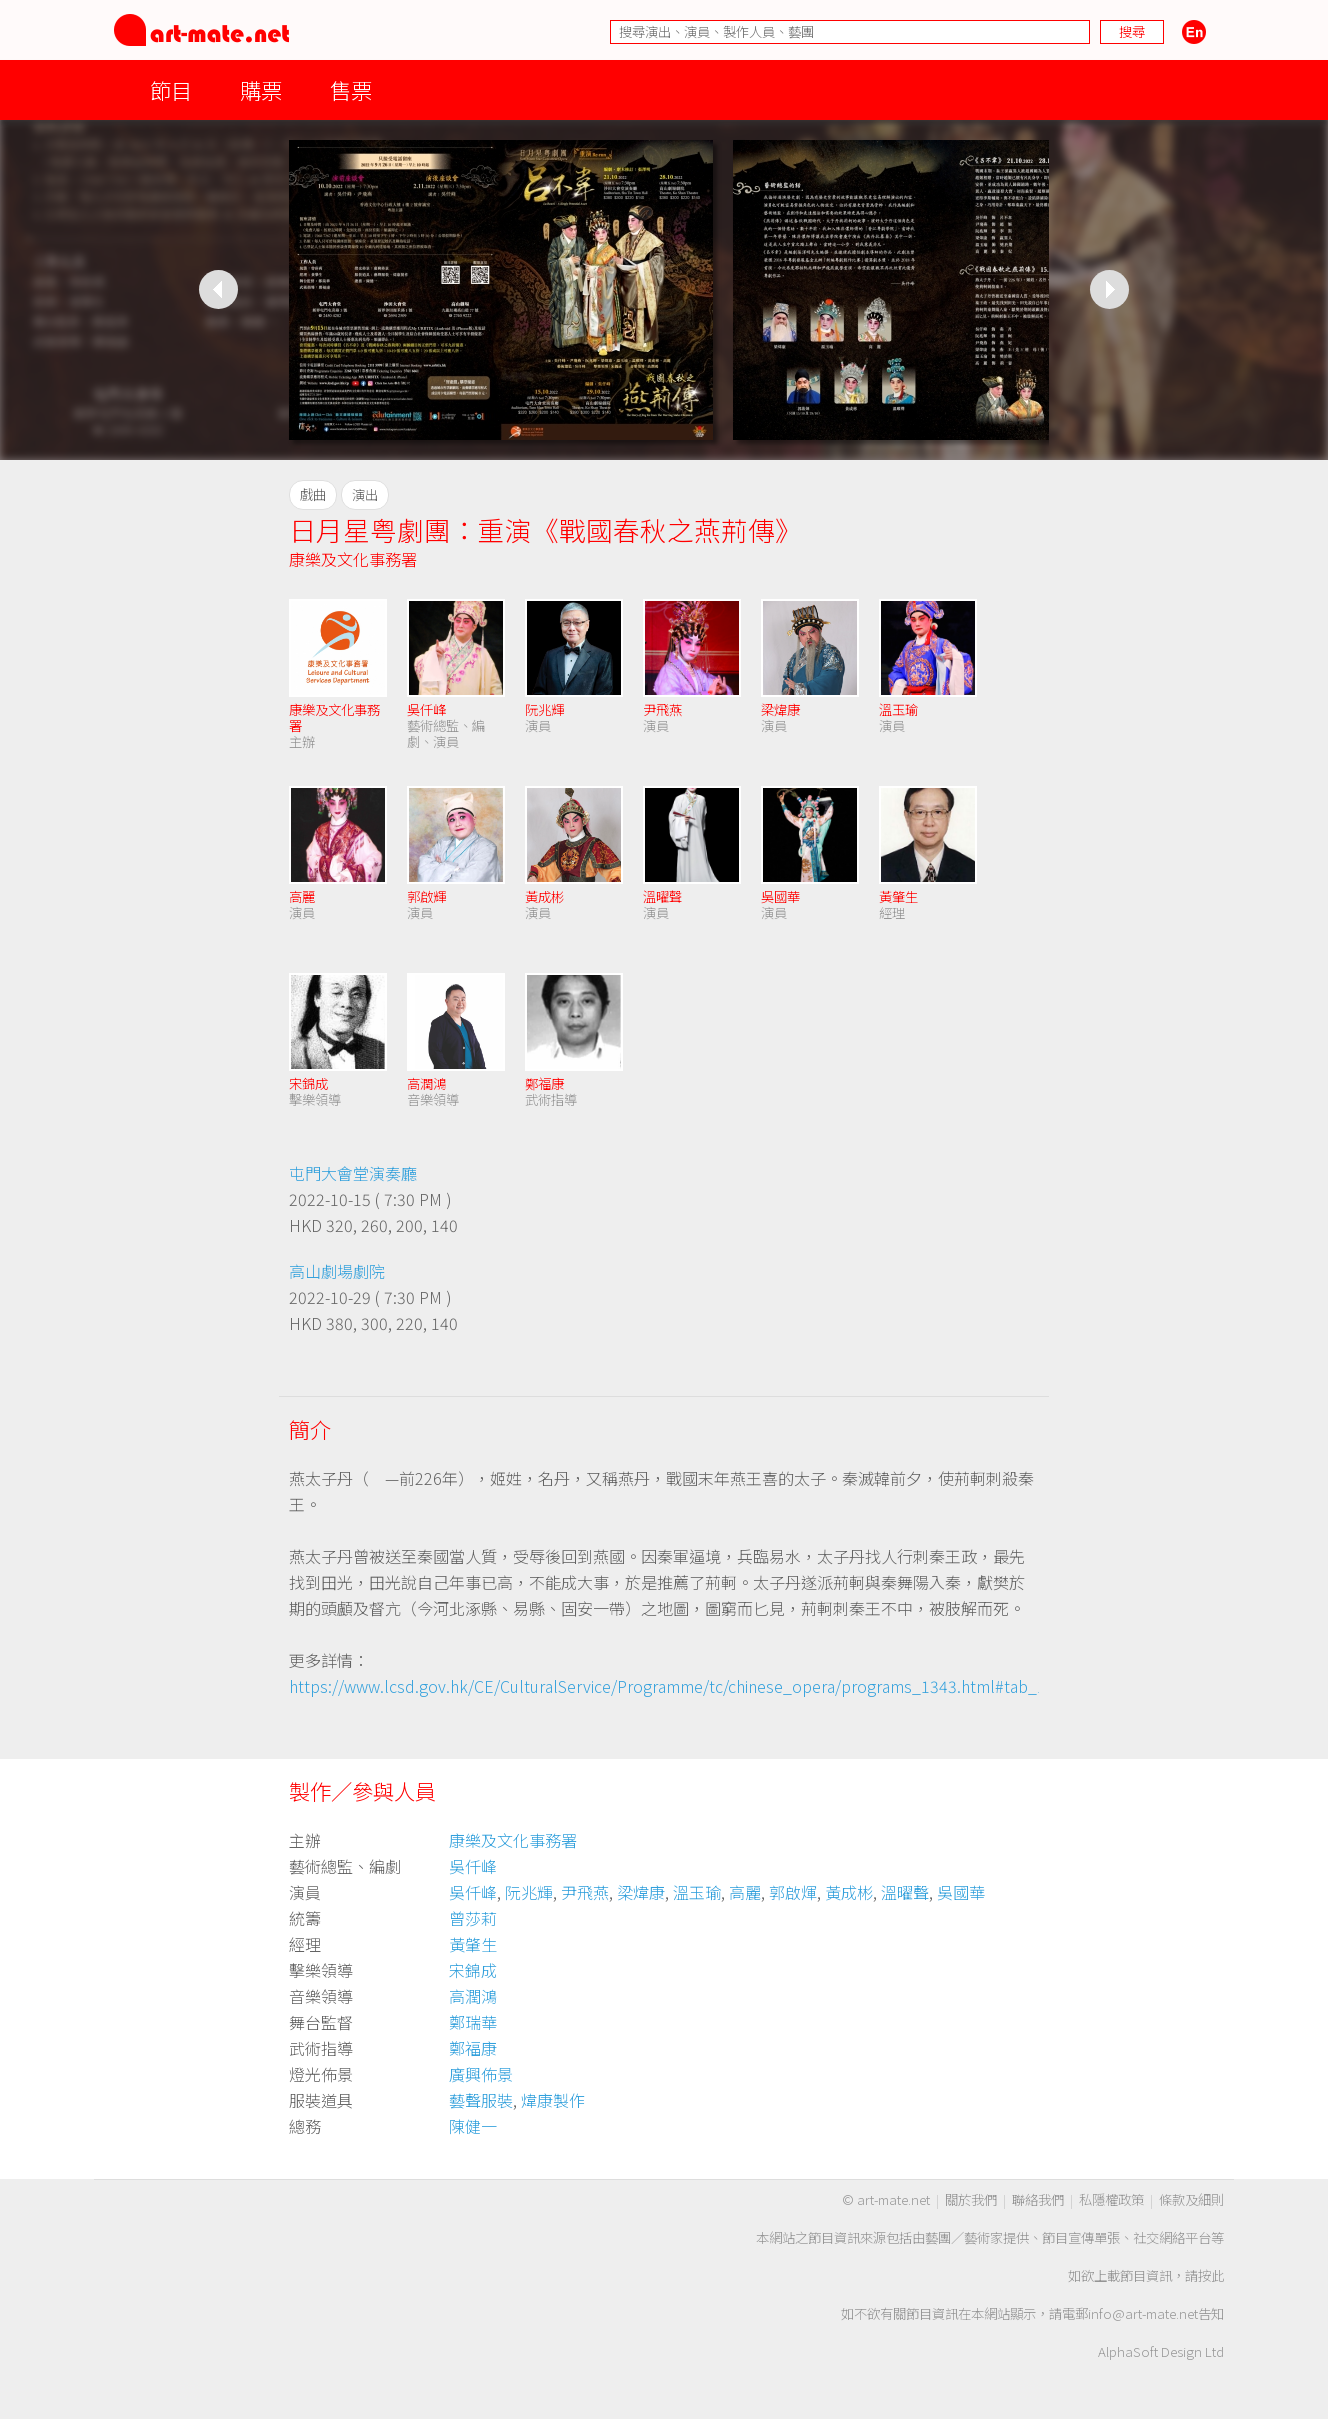  Describe the element at coordinates (302, 896) in the screenshot. I see `高麗` at that location.